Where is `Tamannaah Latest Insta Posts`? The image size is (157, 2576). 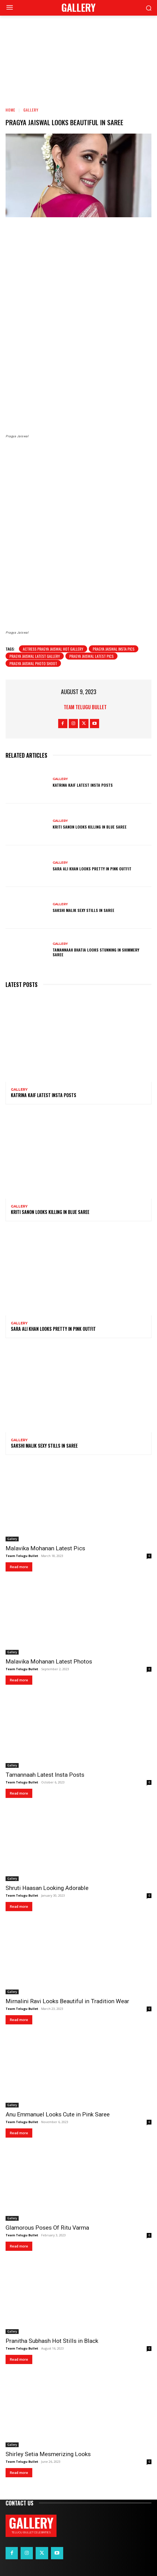
Tamannaah Latest Insta Posts is located at coordinates (45, 1774).